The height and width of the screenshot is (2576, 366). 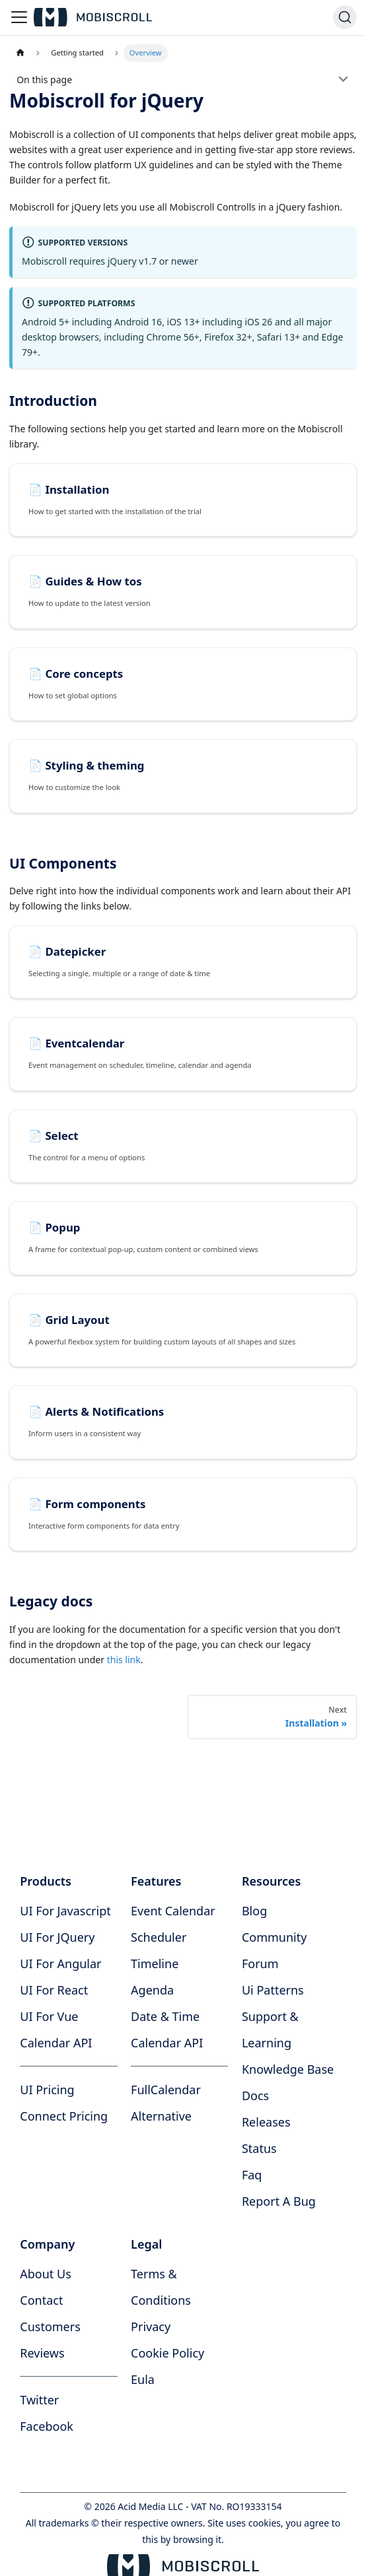 I want to click on this link, so click(x=124, y=1659).